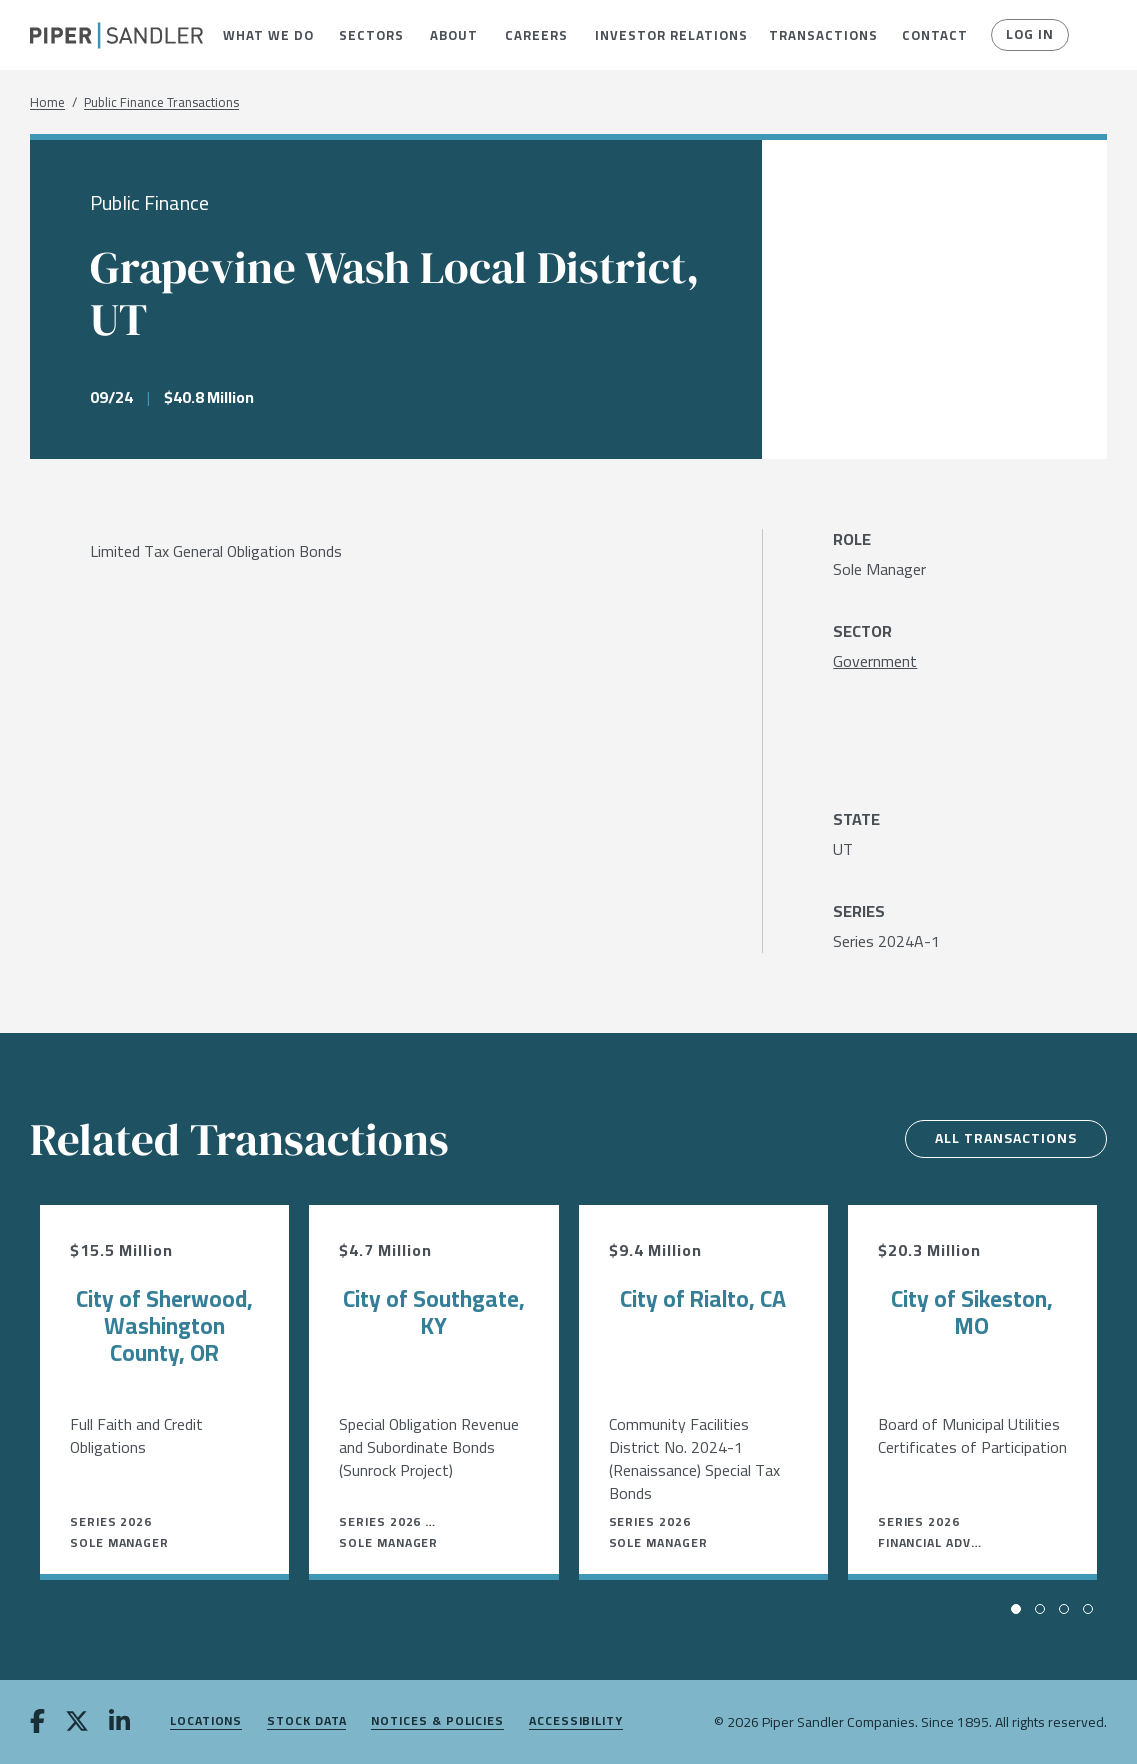 This screenshot has width=1137, height=1764. Describe the element at coordinates (576, 1721) in the screenshot. I see `Accessibility` at that location.